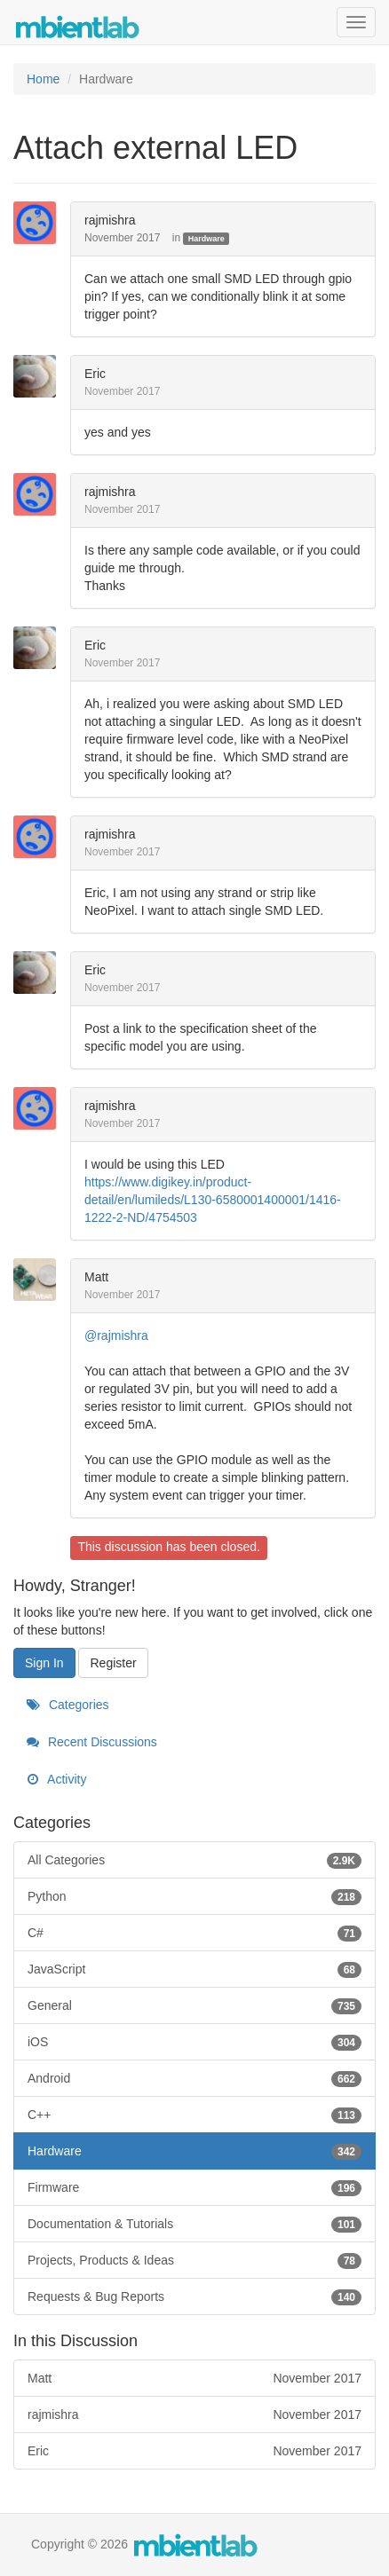 The width and height of the screenshot is (389, 2576). I want to click on Requests & Bug Reports, so click(194, 2296).